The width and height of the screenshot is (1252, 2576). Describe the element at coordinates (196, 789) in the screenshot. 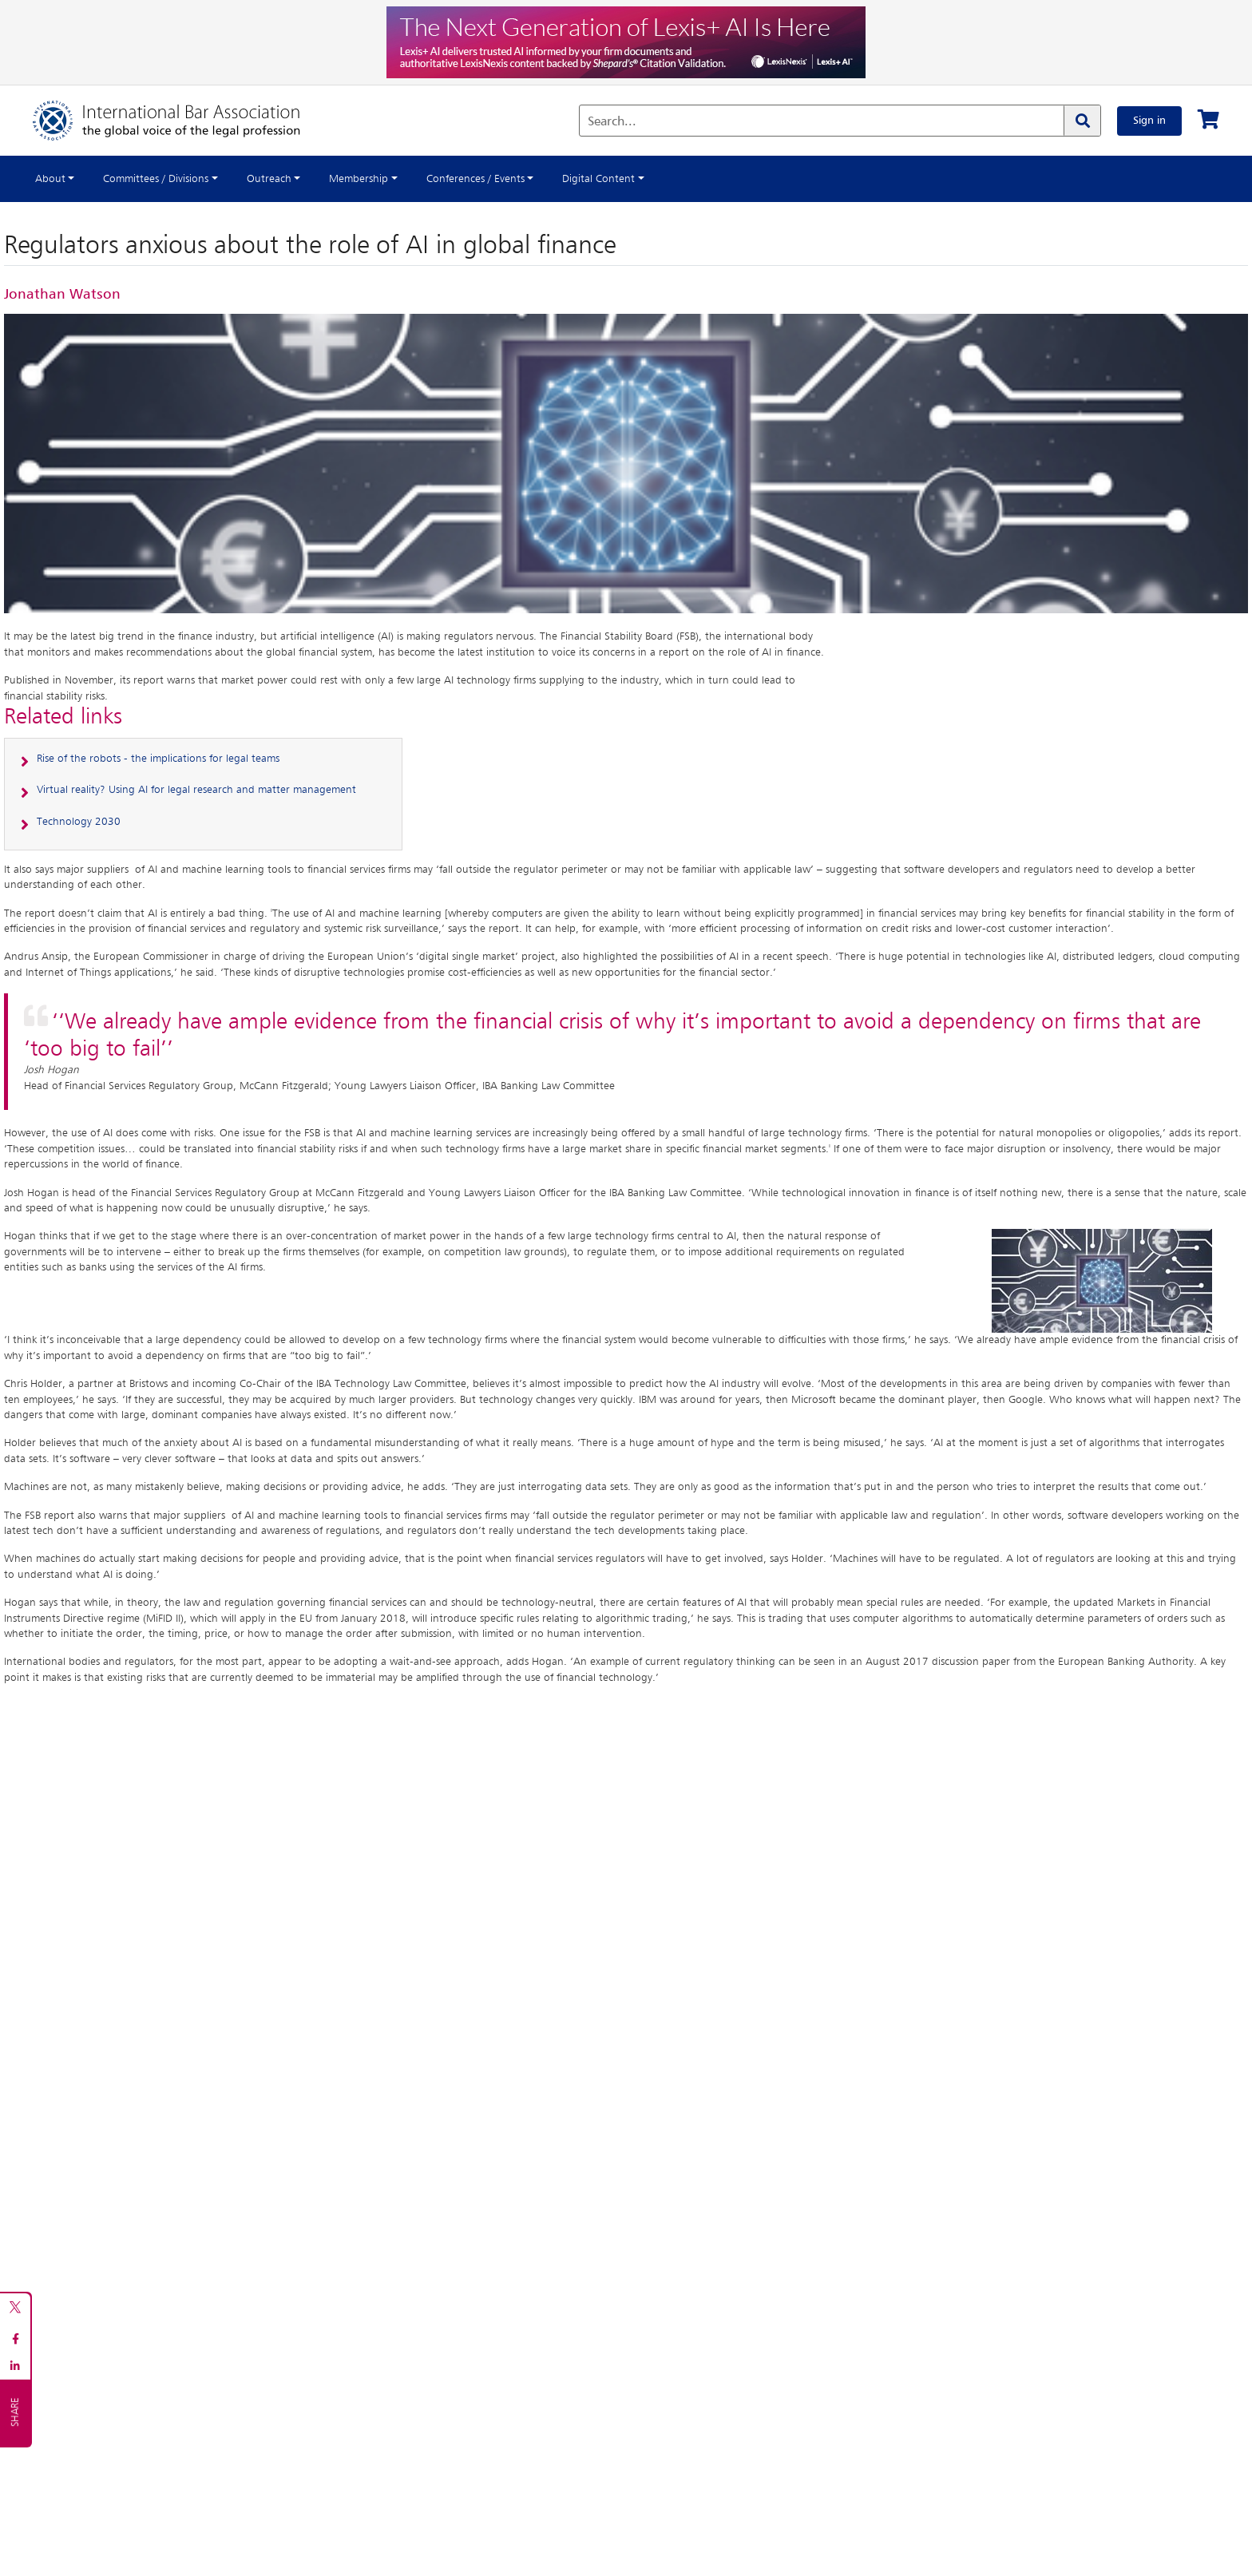

I see `Virtual reality? Using AI for legal research and matter management` at that location.